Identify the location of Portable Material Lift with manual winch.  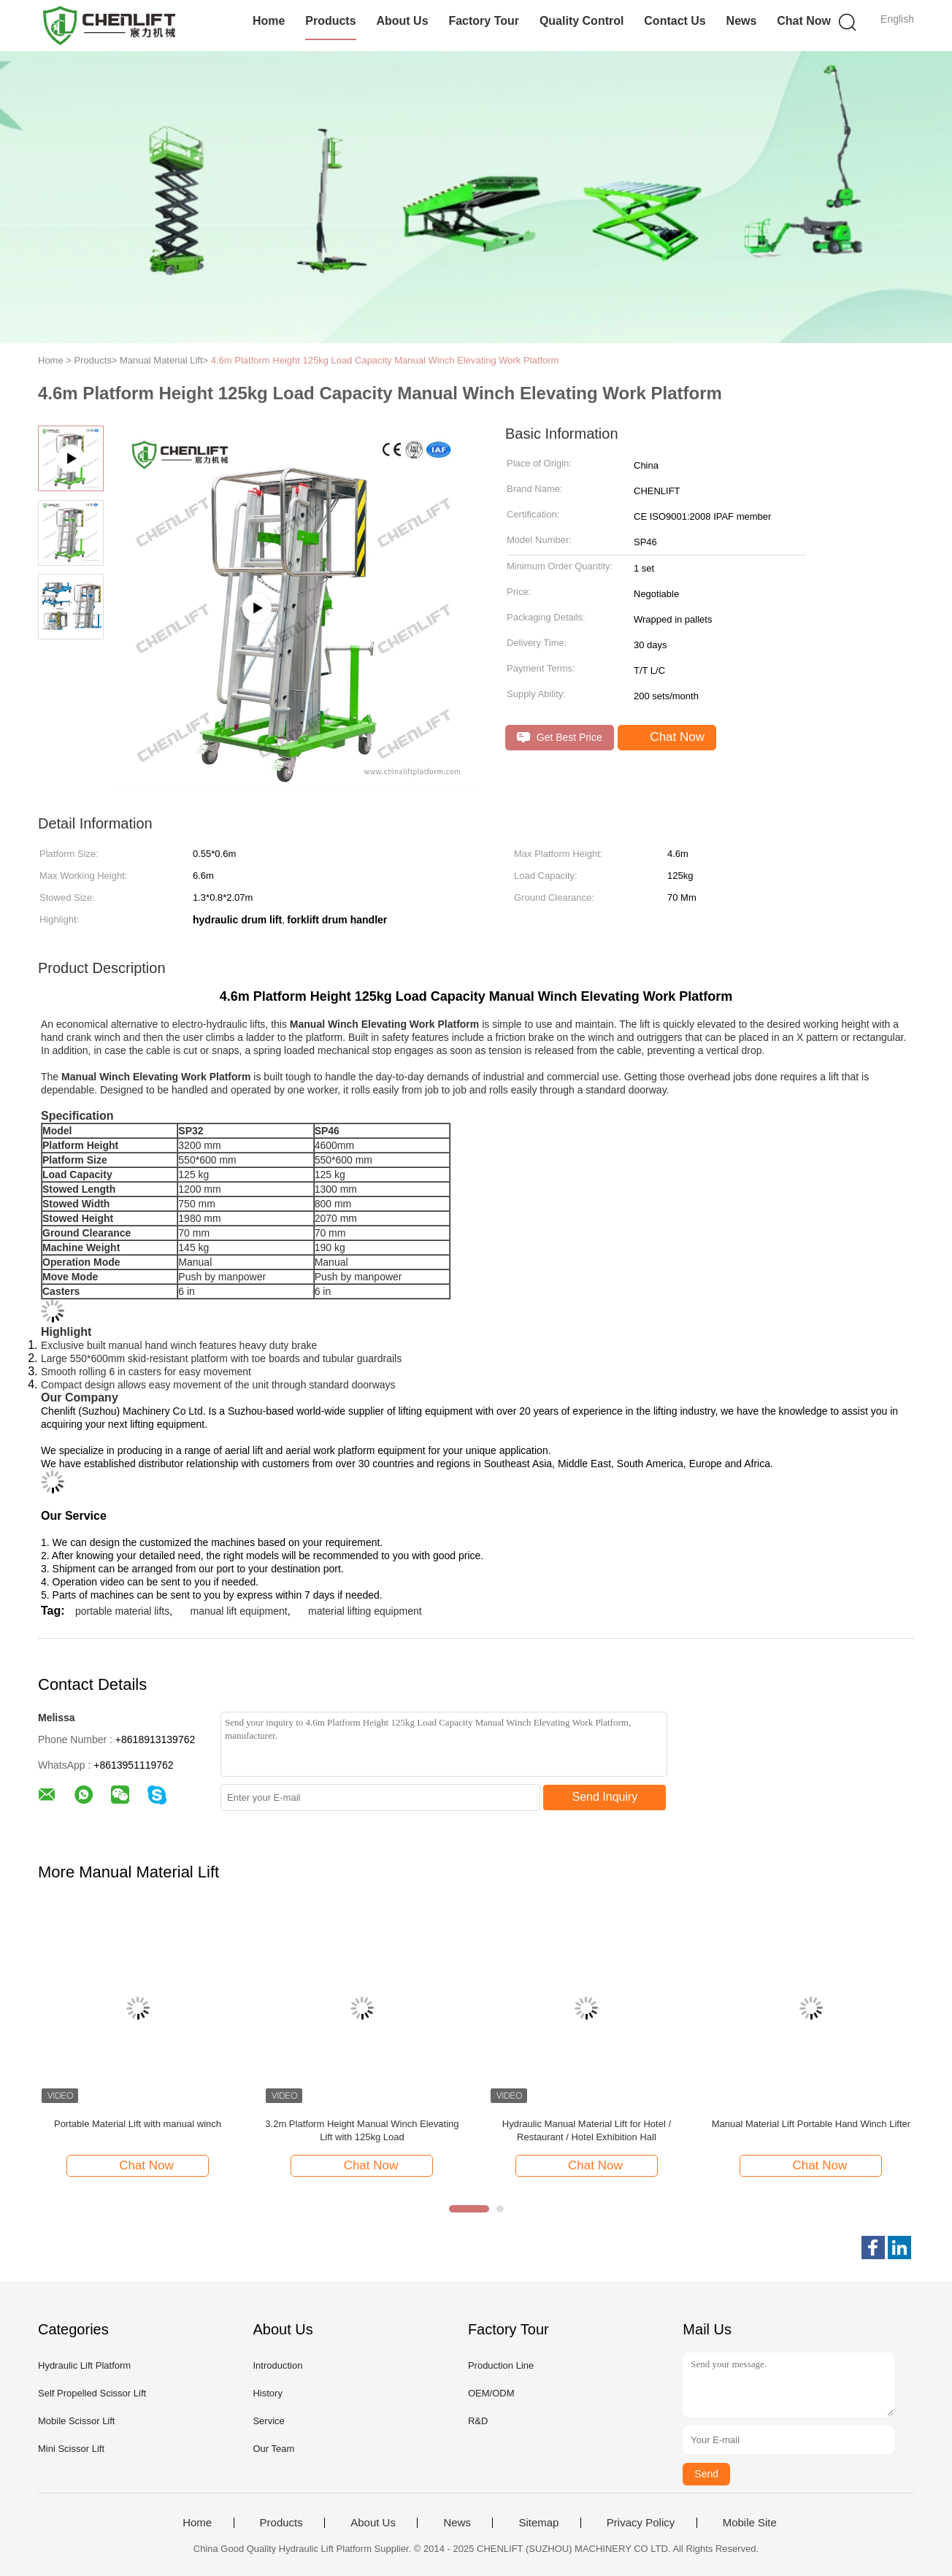
(137, 2123).